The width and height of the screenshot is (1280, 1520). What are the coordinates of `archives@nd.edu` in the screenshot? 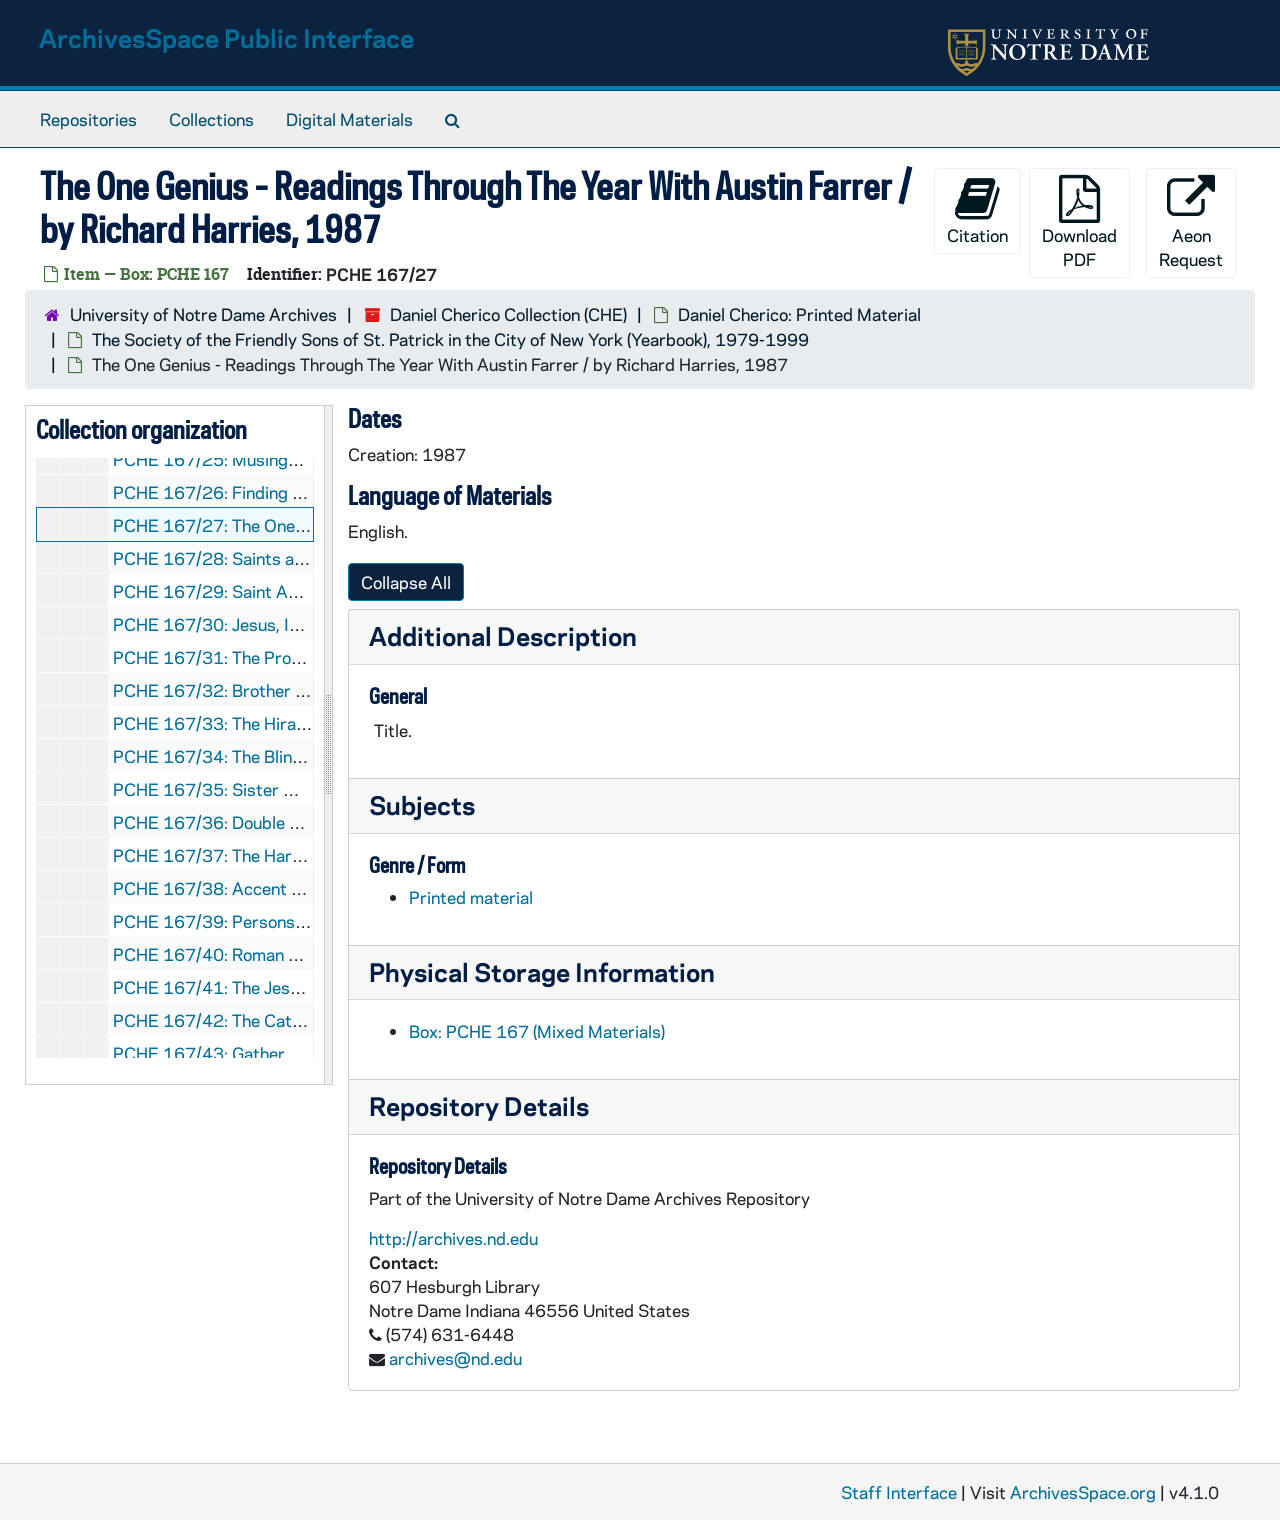 It's located at (455, 1358).